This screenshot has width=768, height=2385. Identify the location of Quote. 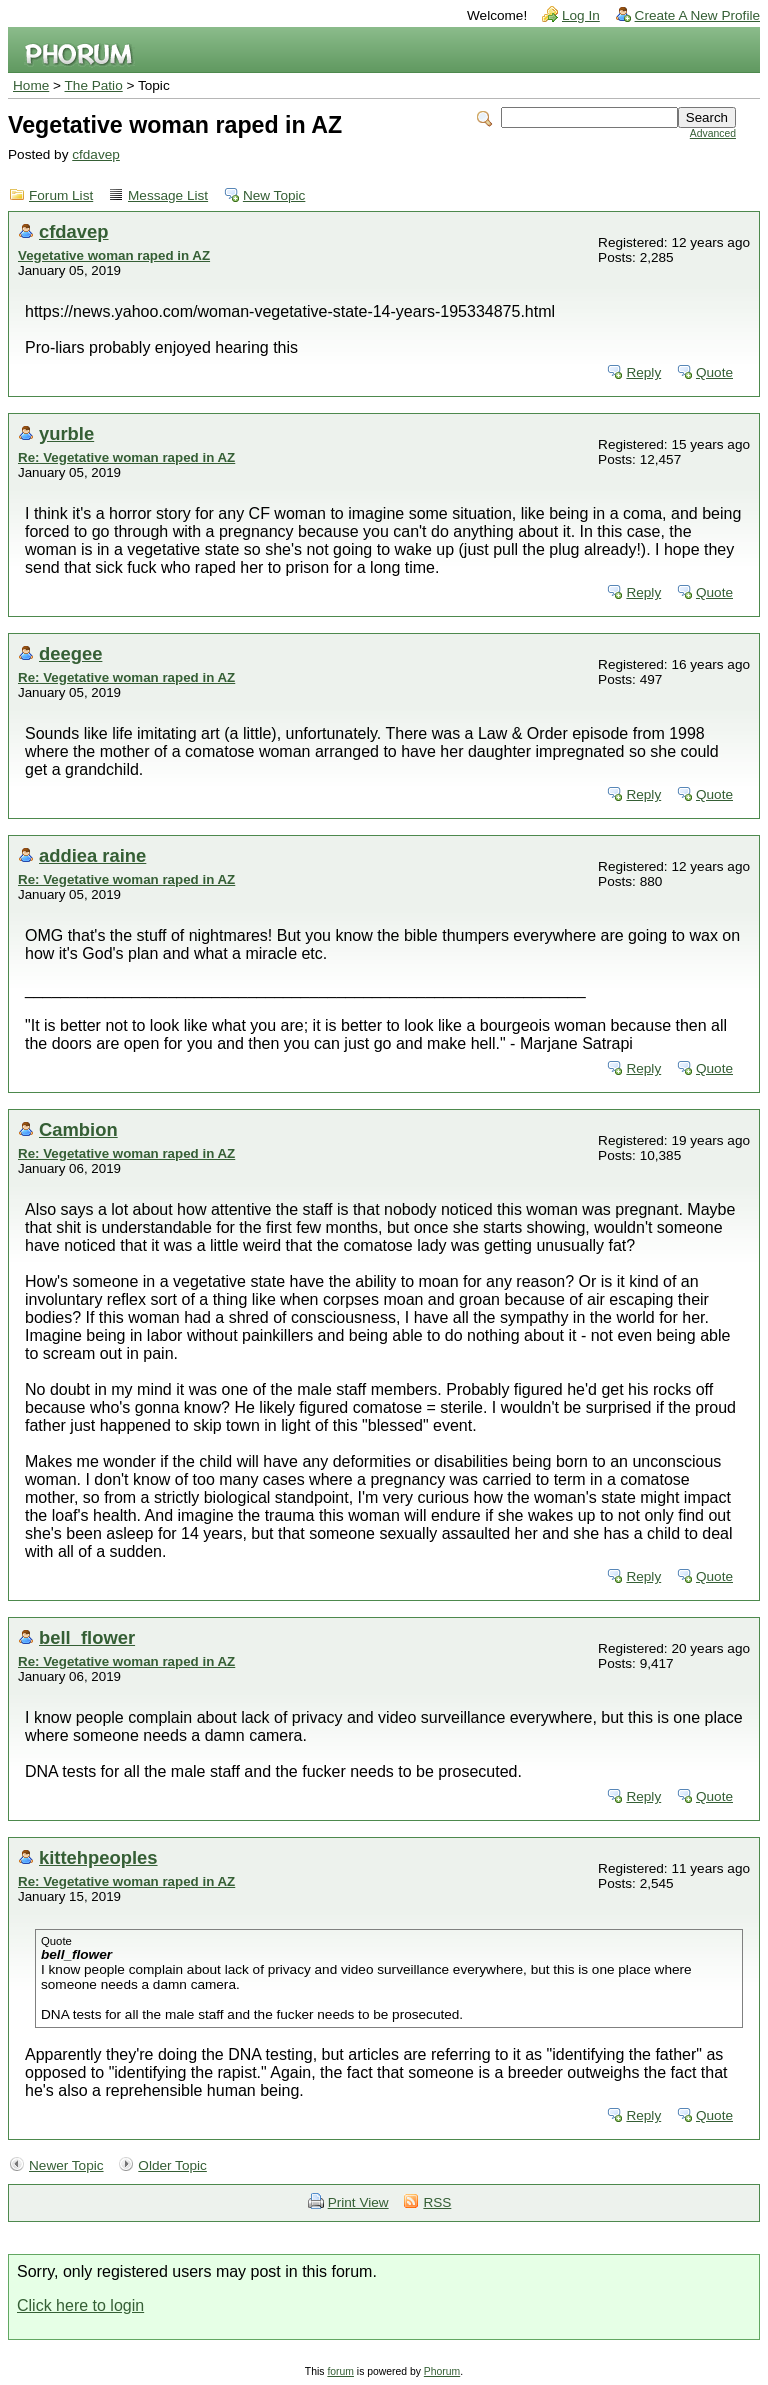
(714, 372).